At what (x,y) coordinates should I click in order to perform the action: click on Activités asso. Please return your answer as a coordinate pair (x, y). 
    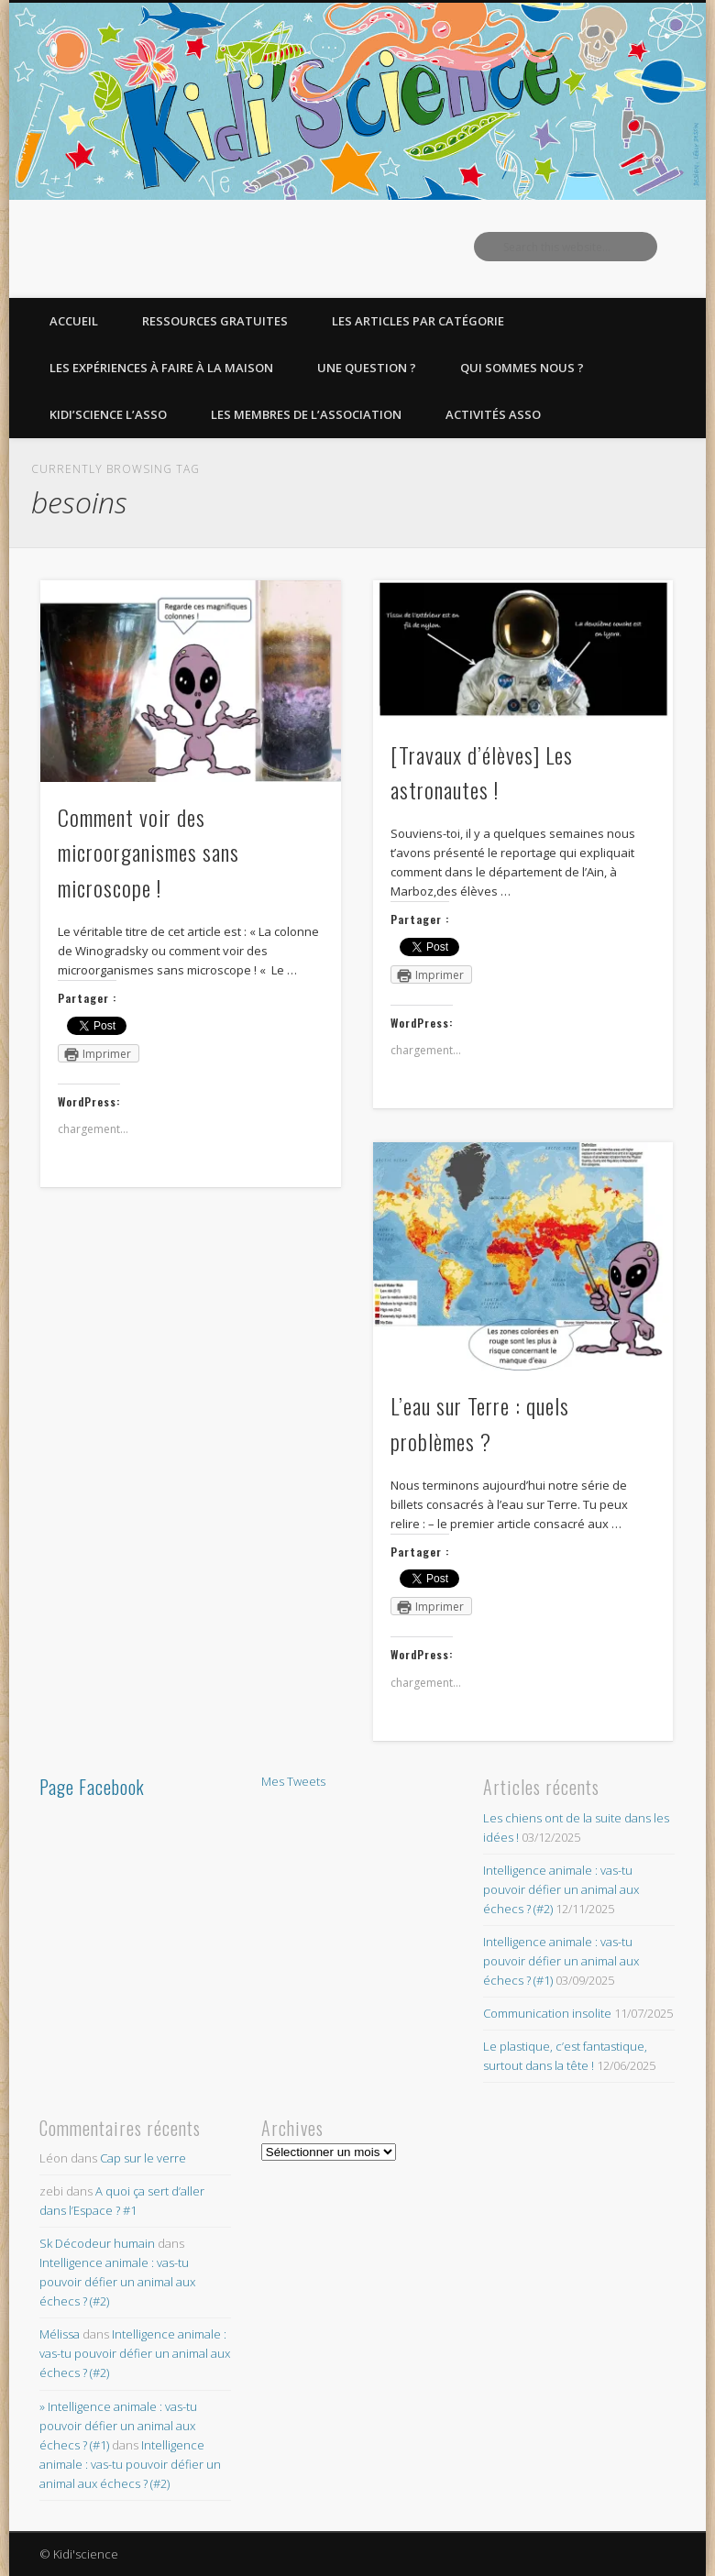
    Looking at the image, I should click on (493, 414).